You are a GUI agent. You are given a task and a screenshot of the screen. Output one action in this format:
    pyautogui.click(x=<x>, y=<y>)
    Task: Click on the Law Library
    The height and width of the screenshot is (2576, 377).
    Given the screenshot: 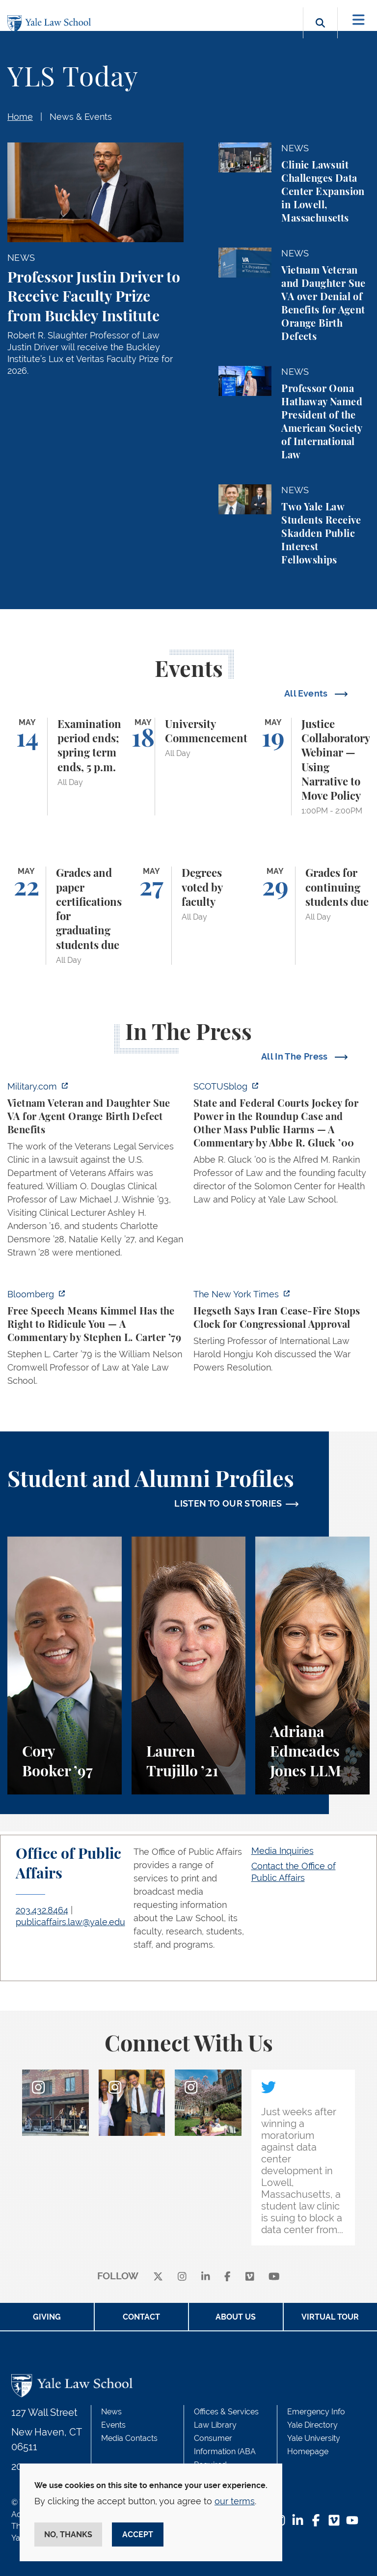 What is the action you would take?
    pyautogui.click(x=215, y=2425)
    